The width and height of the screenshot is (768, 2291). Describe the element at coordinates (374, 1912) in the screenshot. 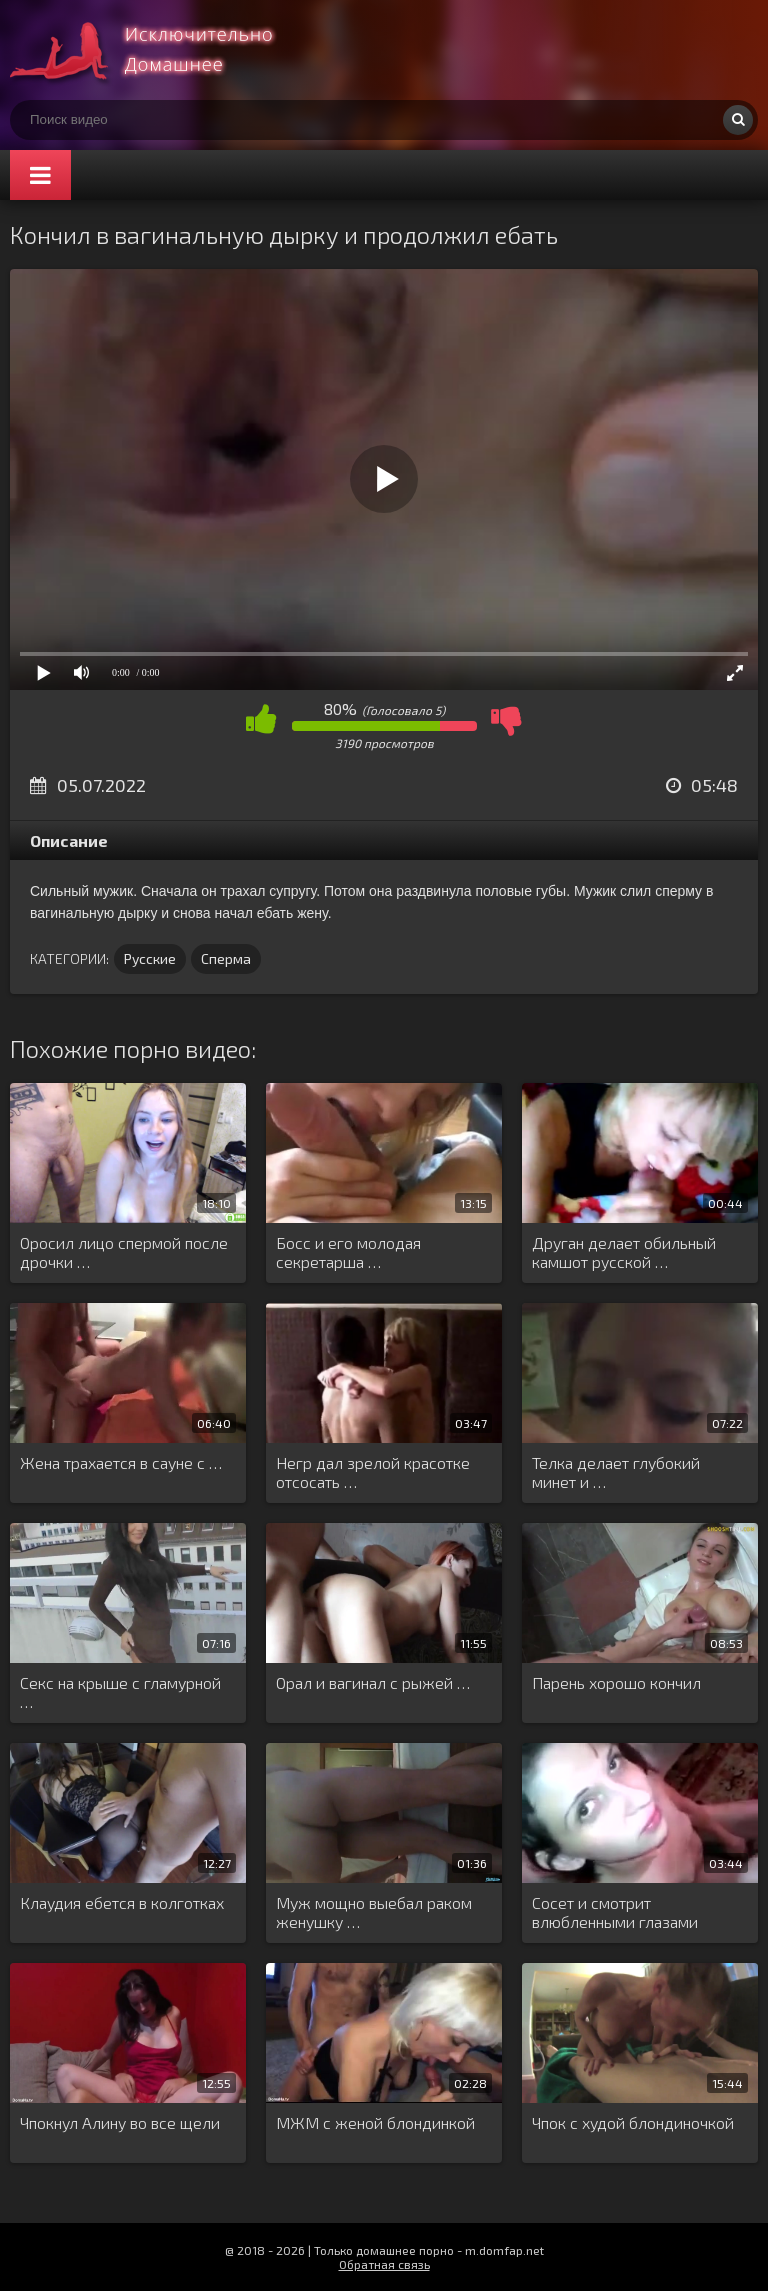

I see `Муж мощно выебал раком женушку …` at that location.